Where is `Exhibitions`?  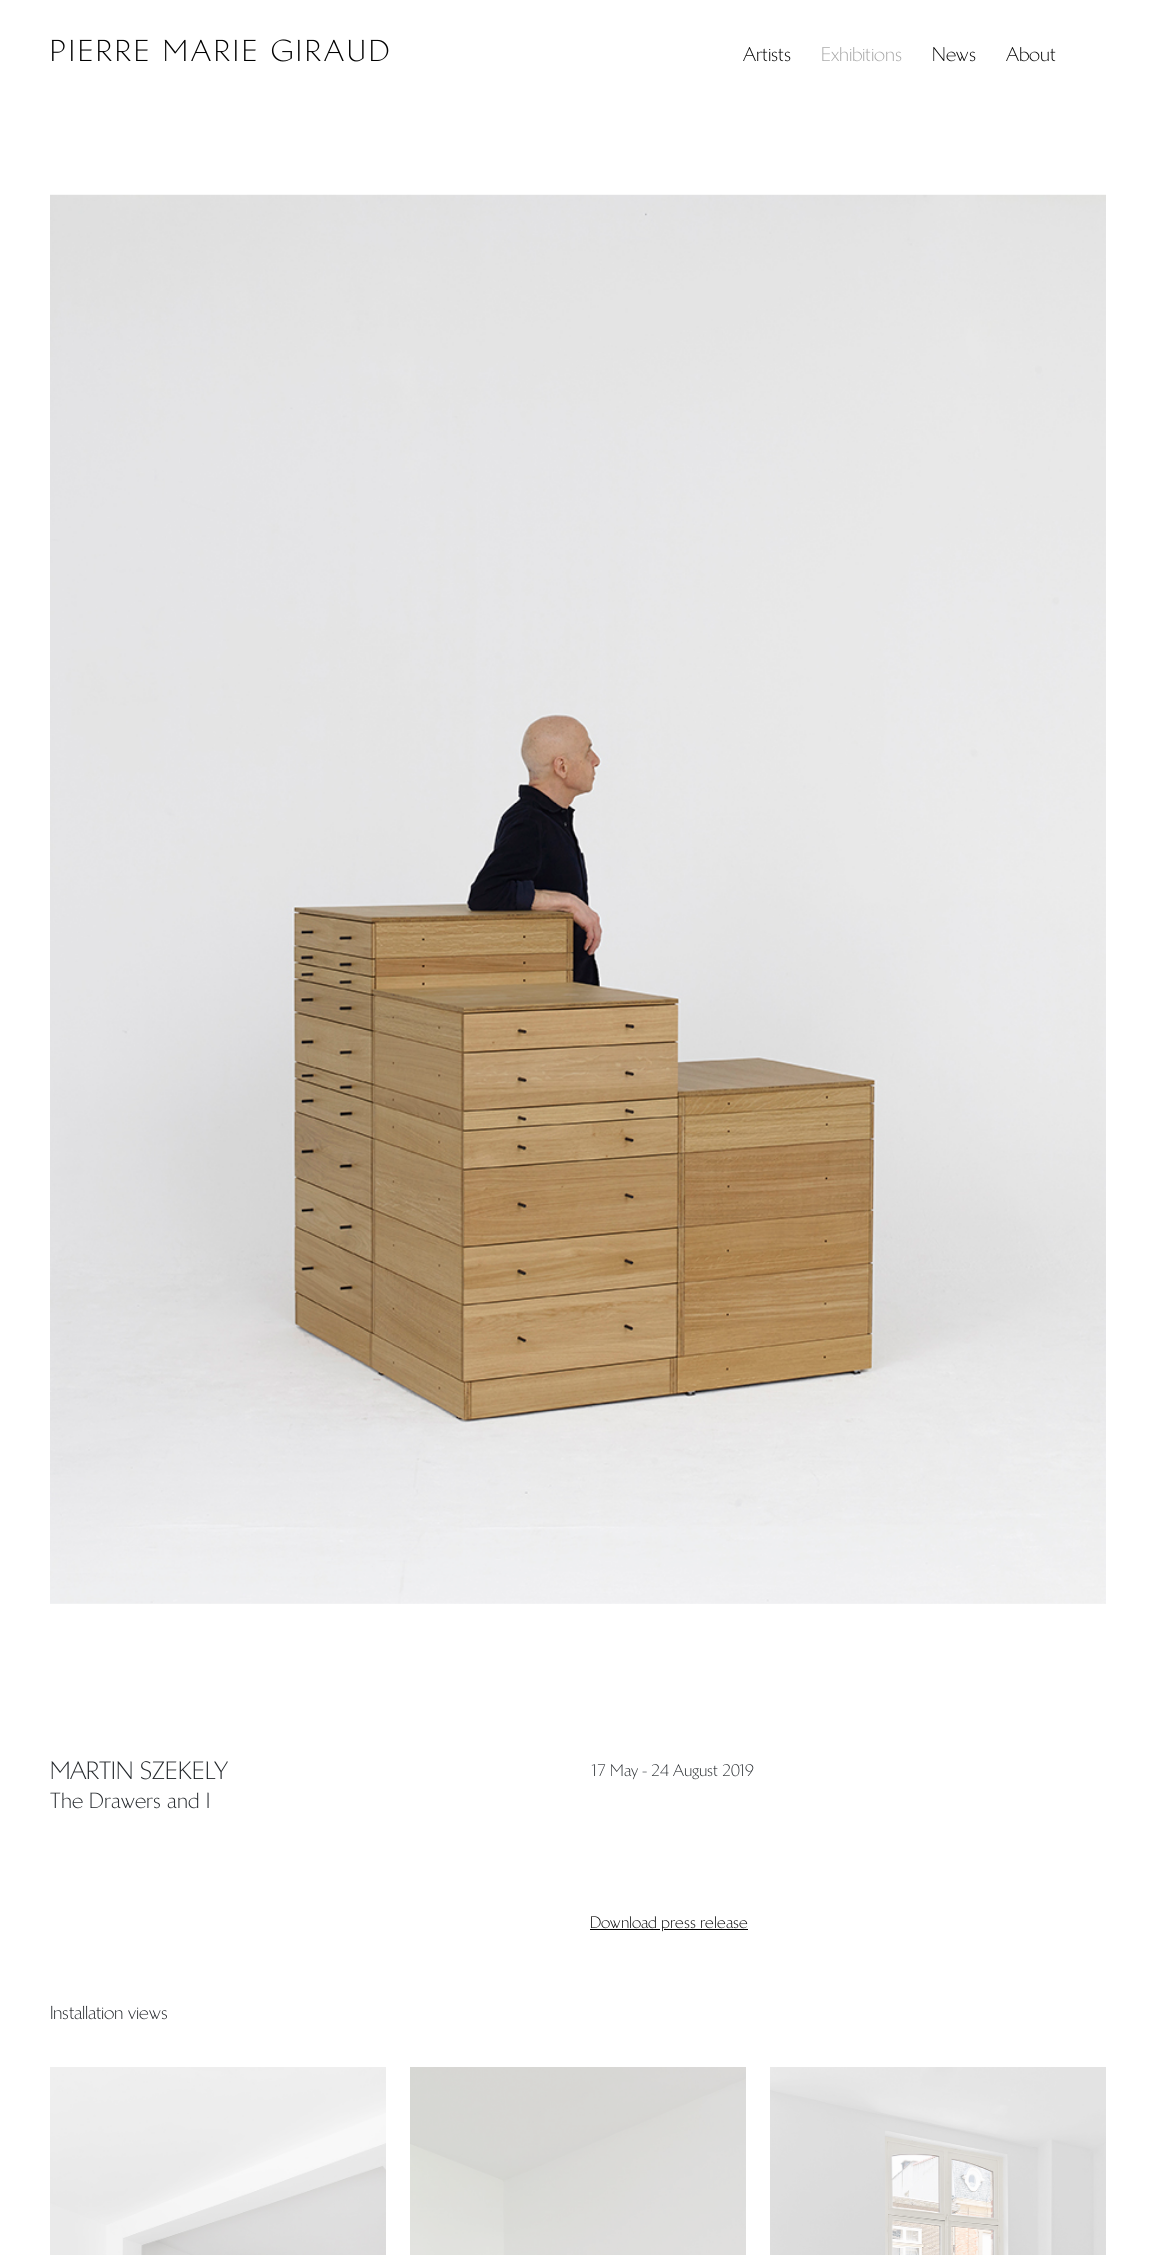
Exhibitions is located at coordinates (861, 54).